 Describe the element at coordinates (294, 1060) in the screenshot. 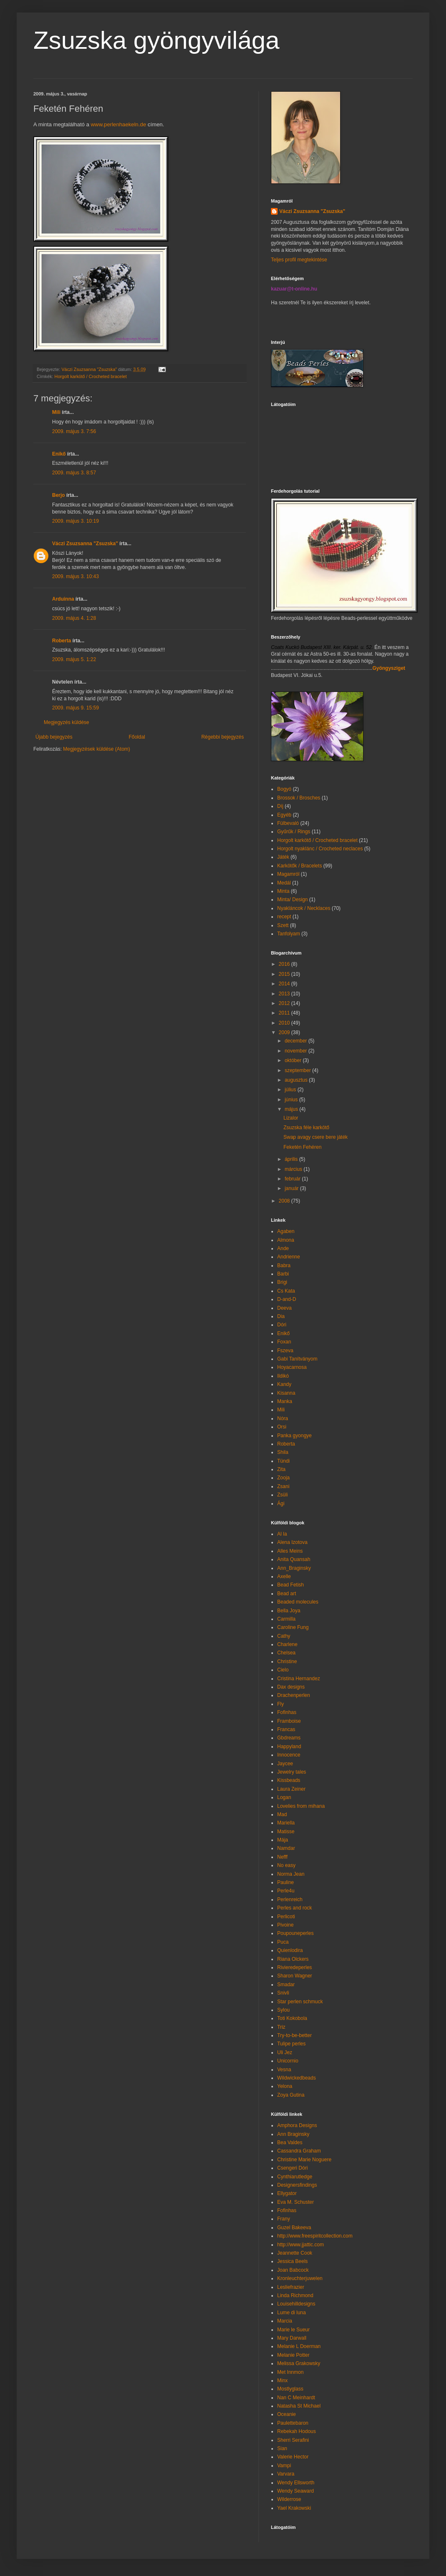

I see `október` at that location.